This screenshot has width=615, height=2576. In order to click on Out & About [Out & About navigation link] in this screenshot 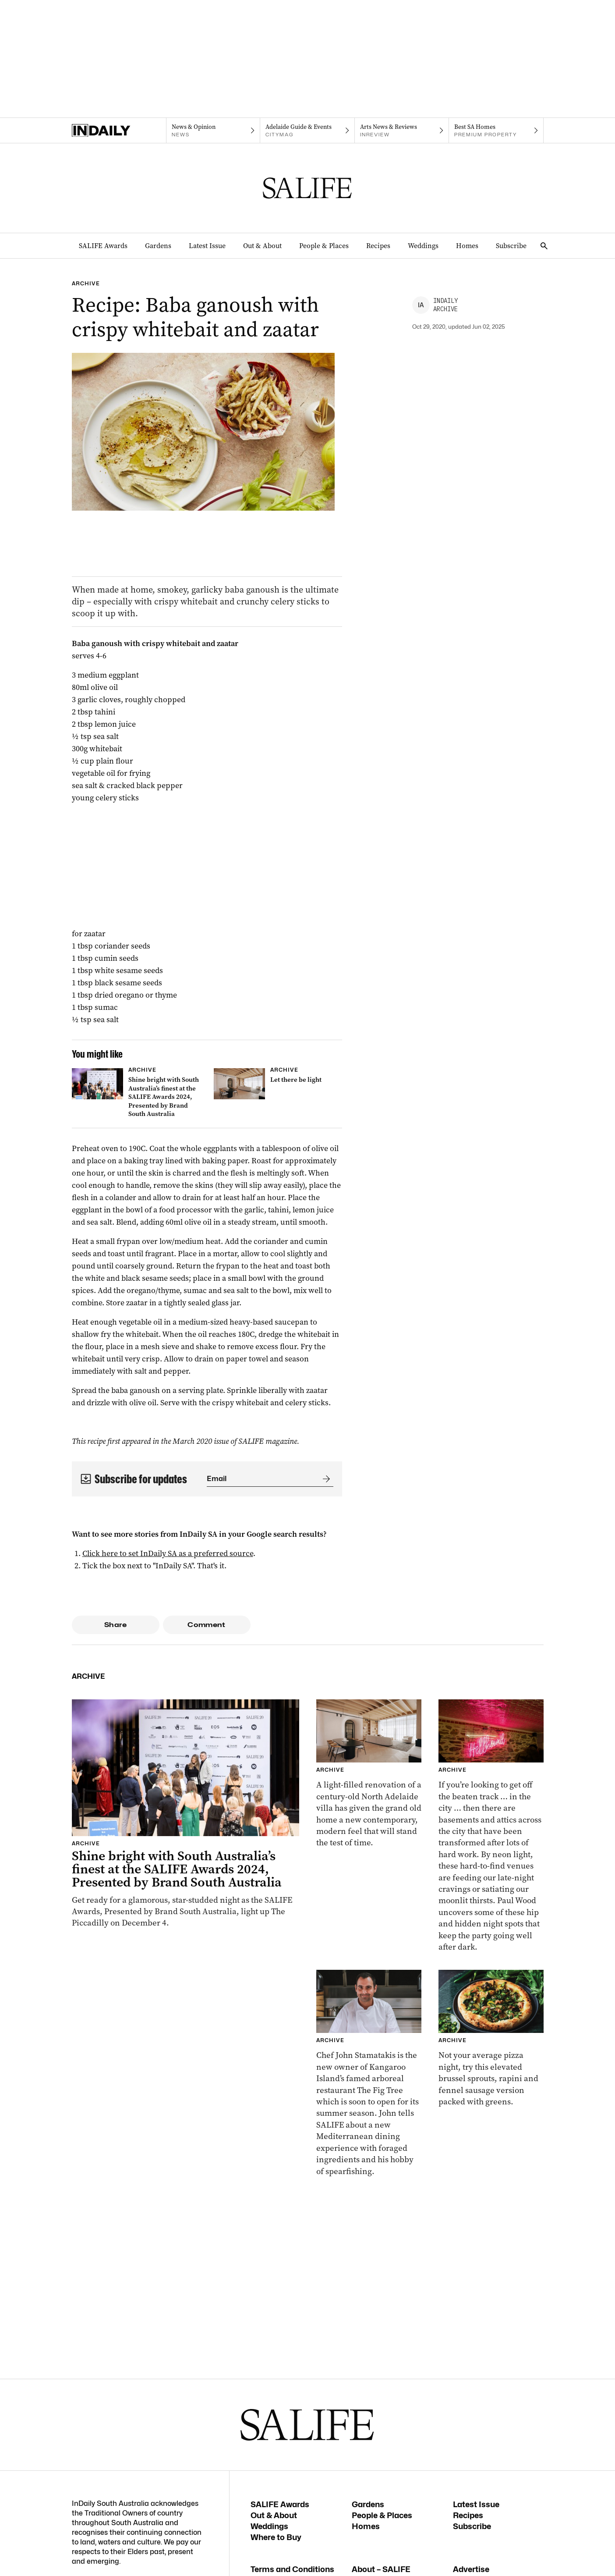, I will do `click(262, 245)`.